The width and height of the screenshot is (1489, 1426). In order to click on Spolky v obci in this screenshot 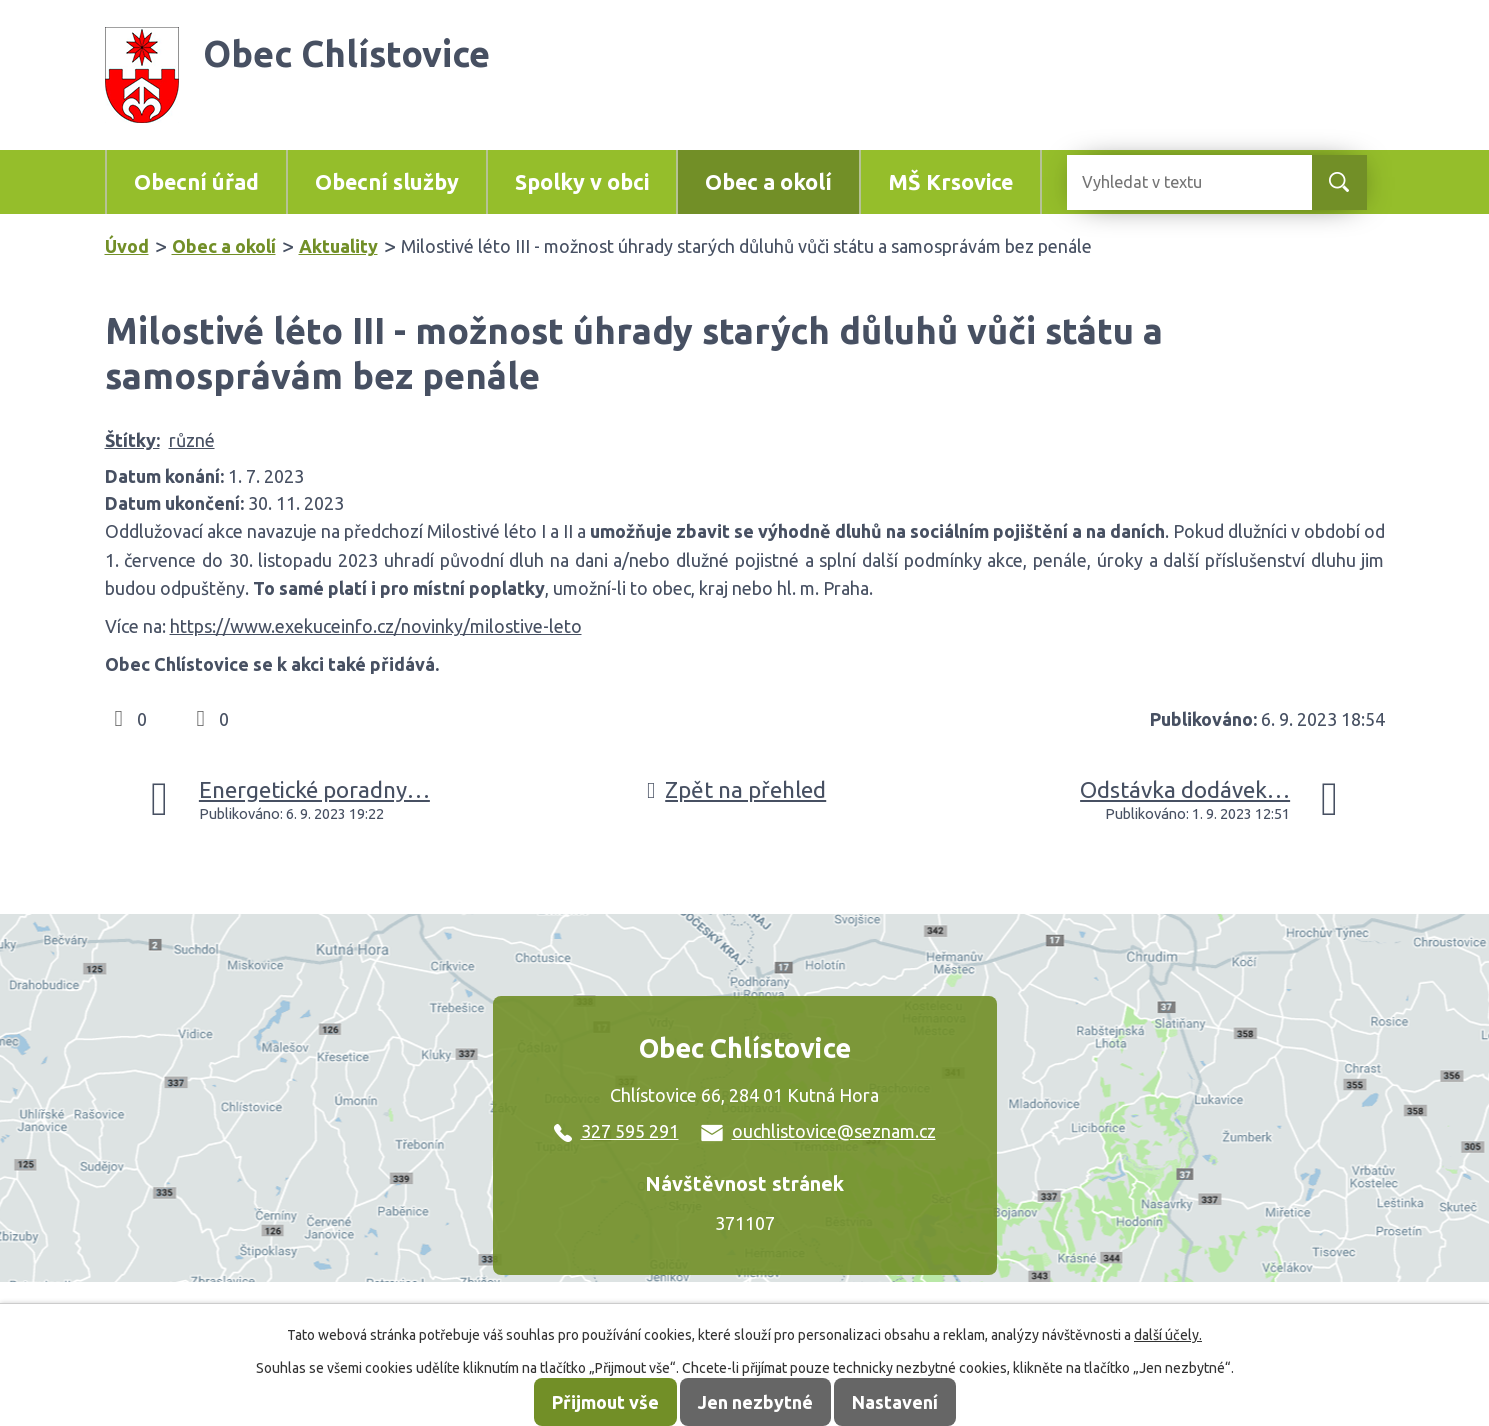, I will do `click(582, 182)`.